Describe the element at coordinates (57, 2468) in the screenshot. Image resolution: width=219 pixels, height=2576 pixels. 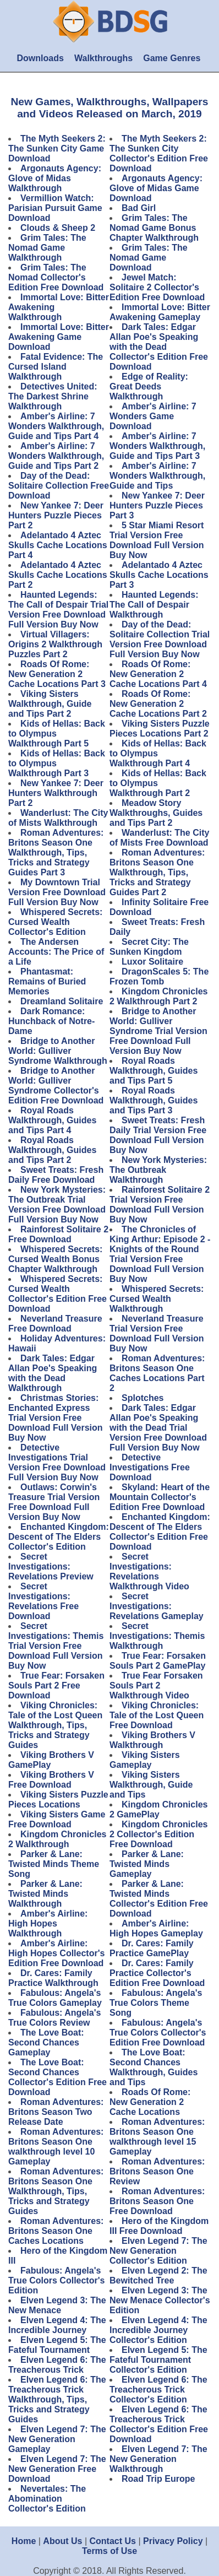
I see `Elven Legend 7: The New Generation Free Download` at that location.